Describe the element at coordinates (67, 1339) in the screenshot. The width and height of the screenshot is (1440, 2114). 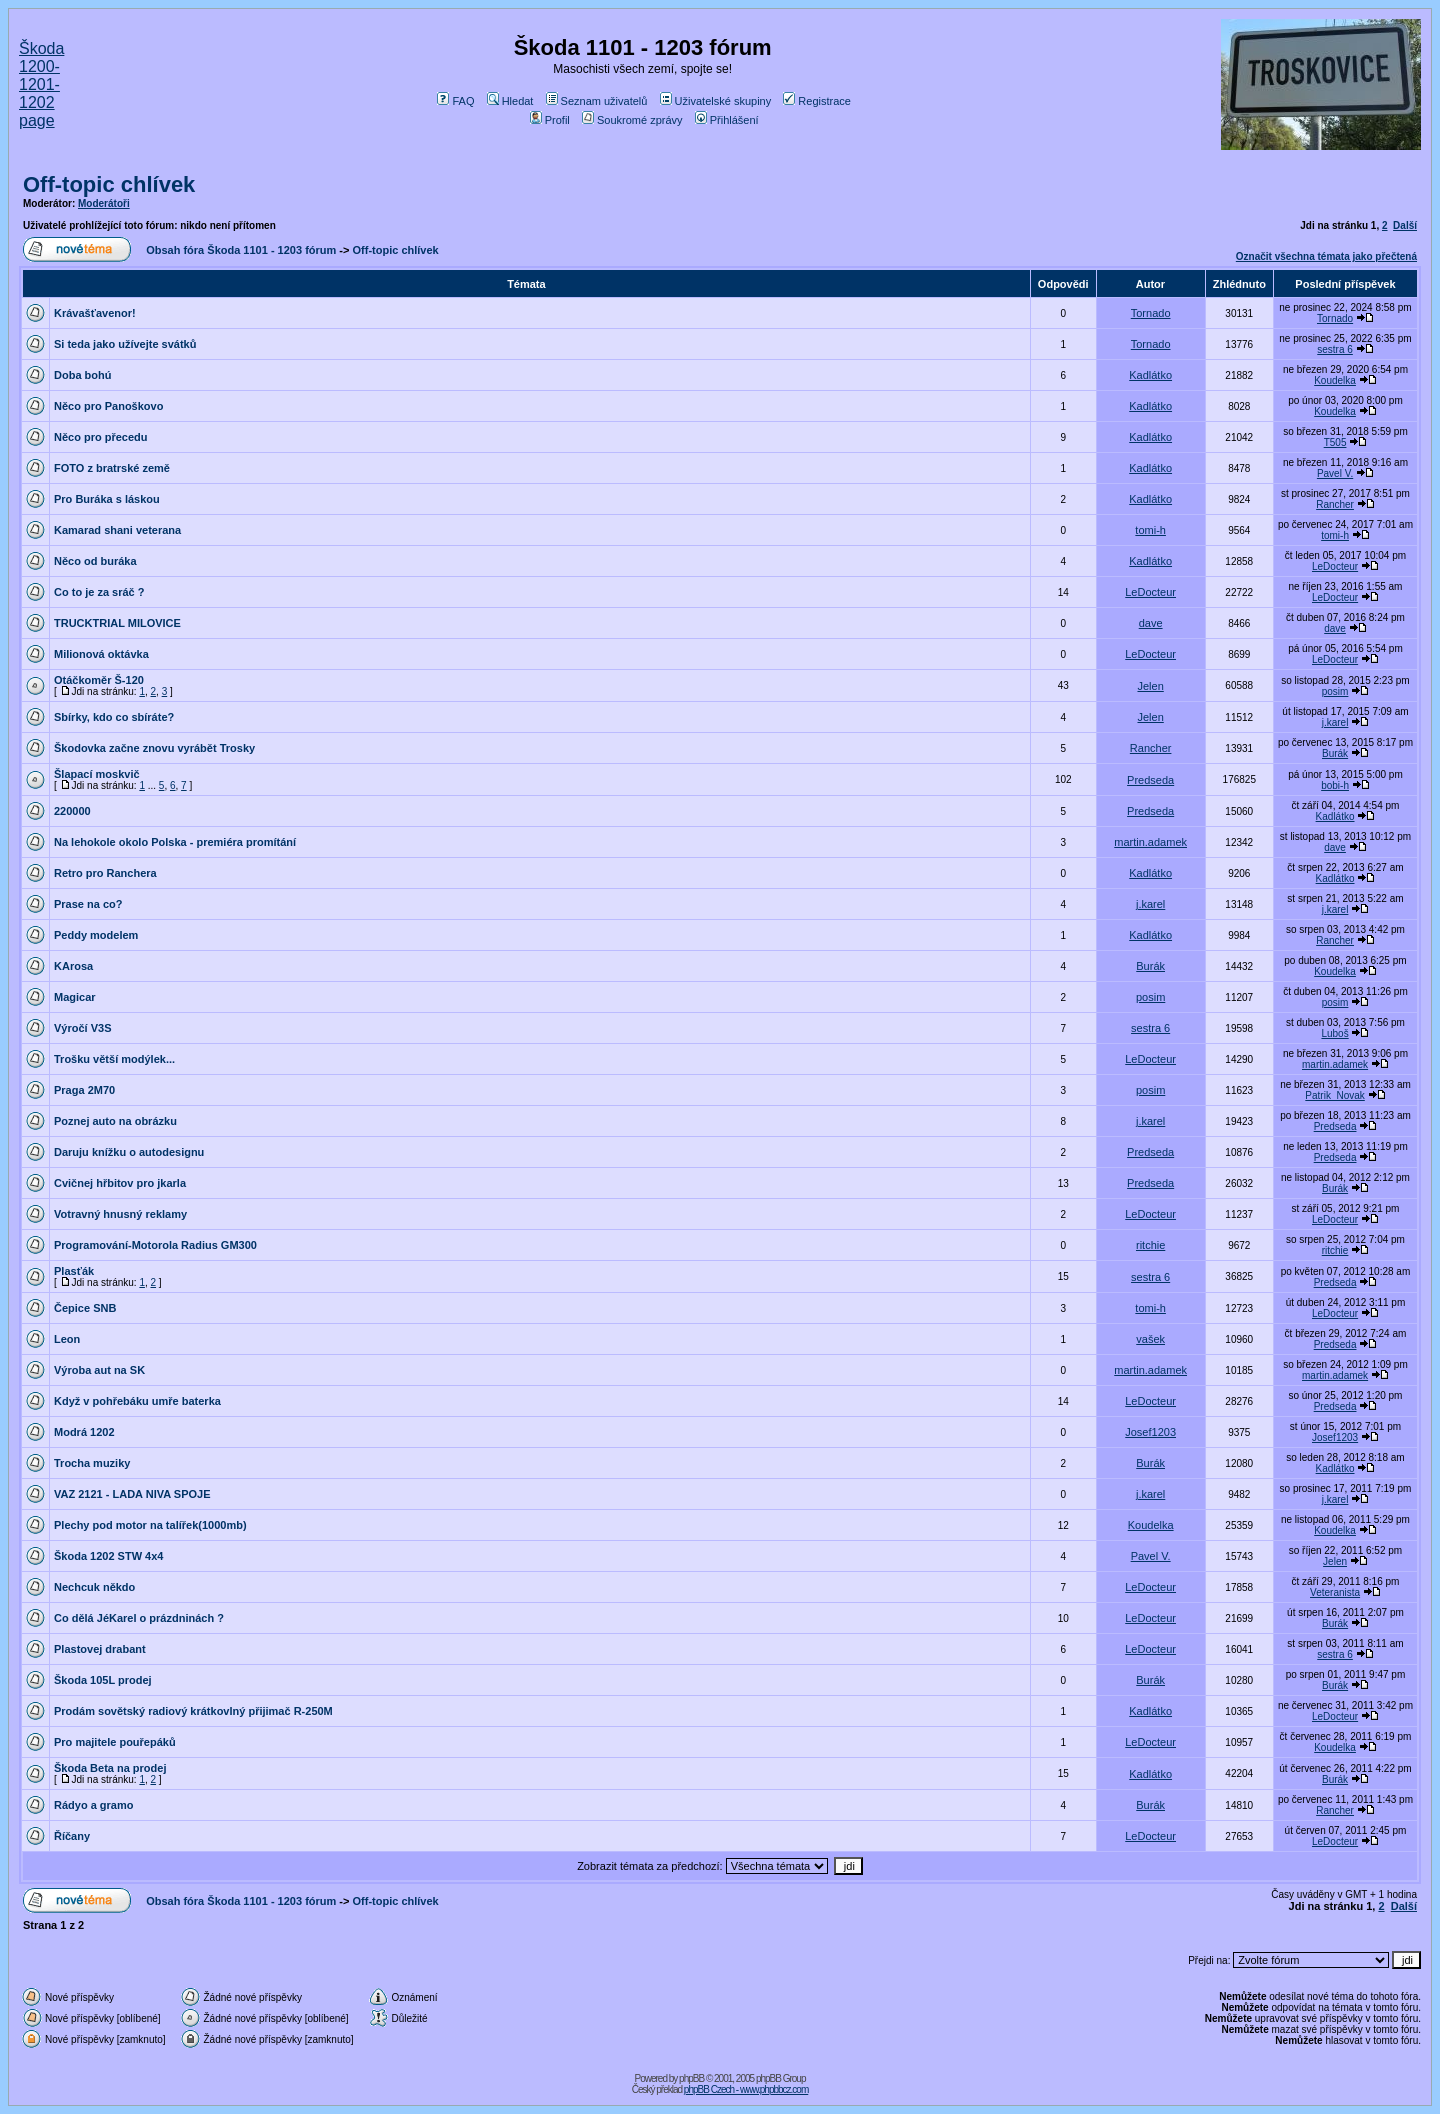
I see `Leon` at that location.